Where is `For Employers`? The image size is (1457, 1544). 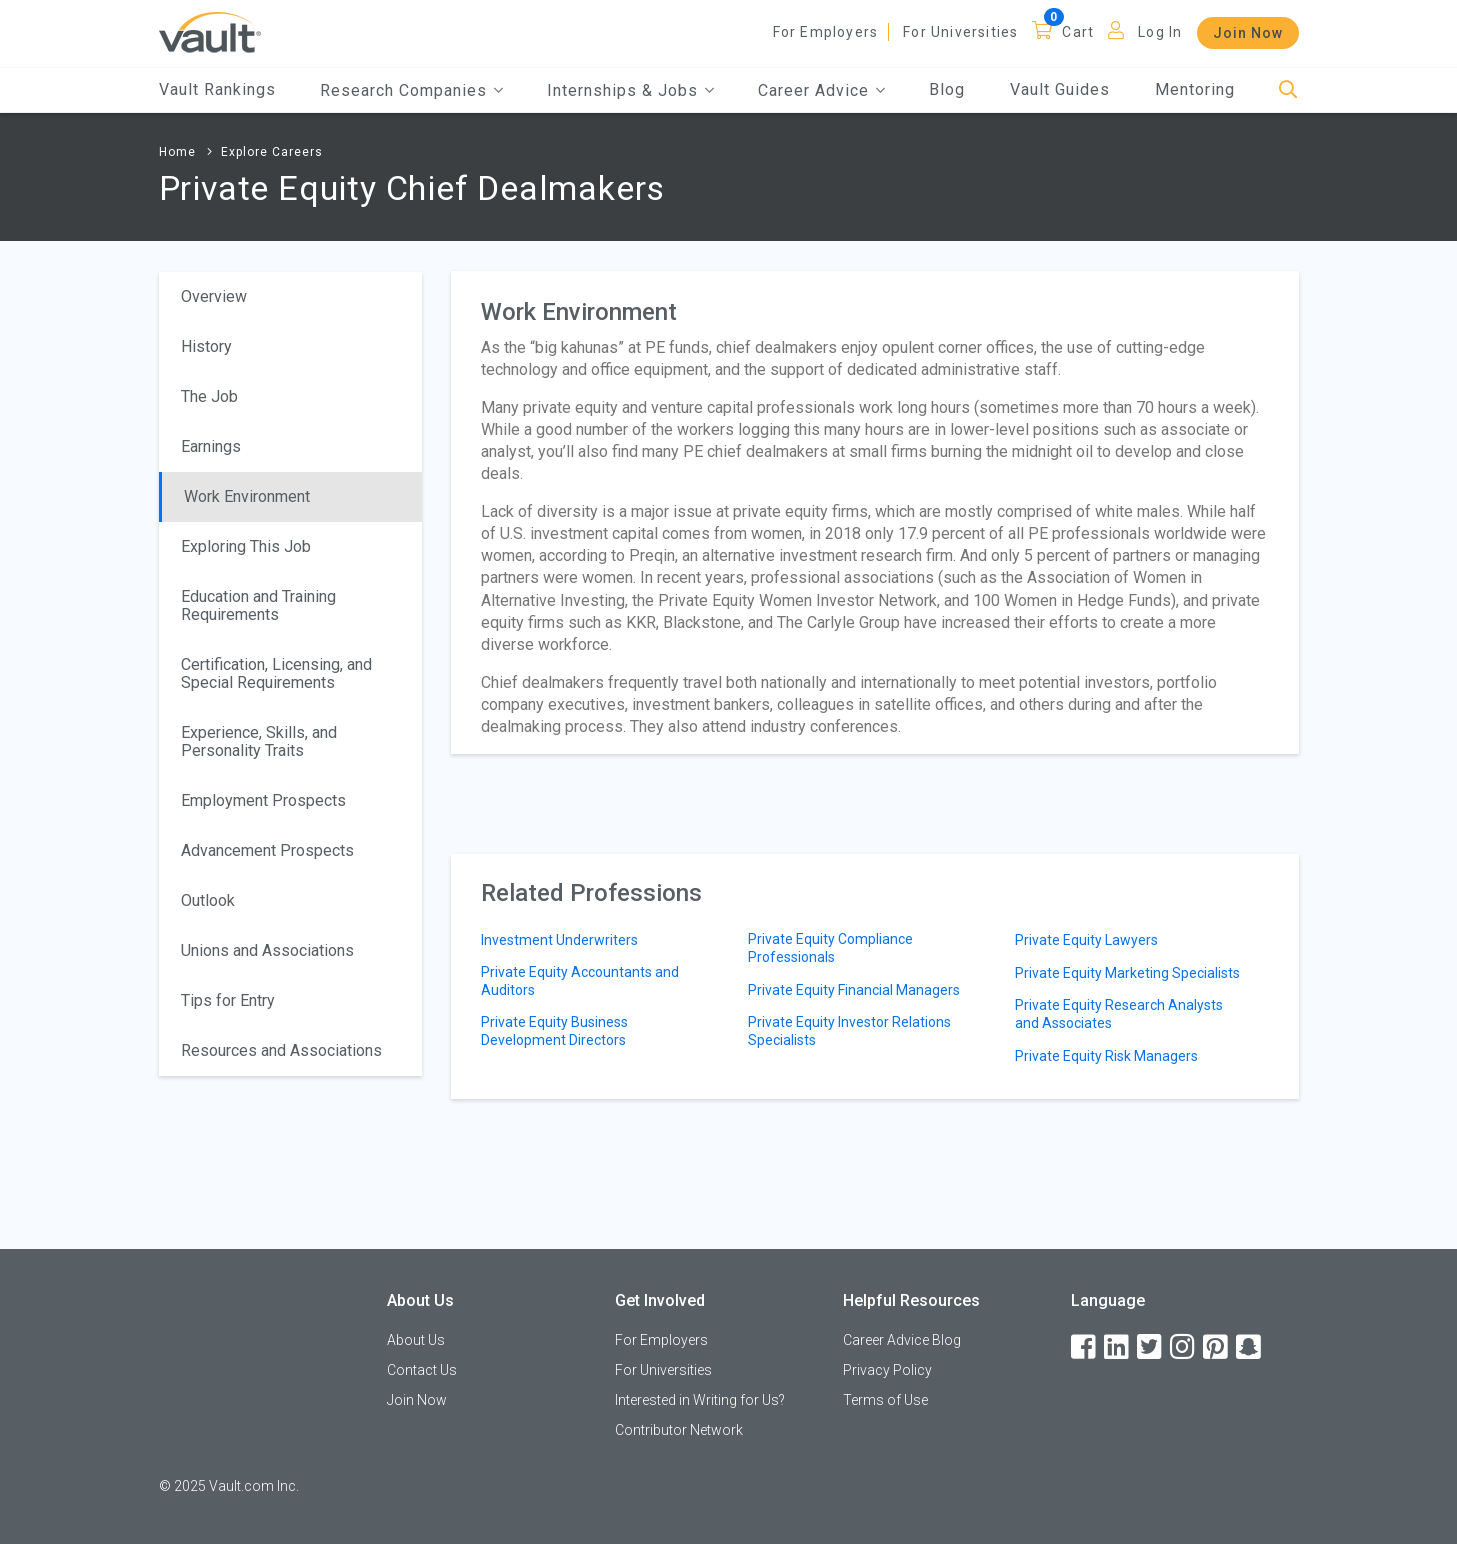 For Employers is located at coordinates (826, 32).